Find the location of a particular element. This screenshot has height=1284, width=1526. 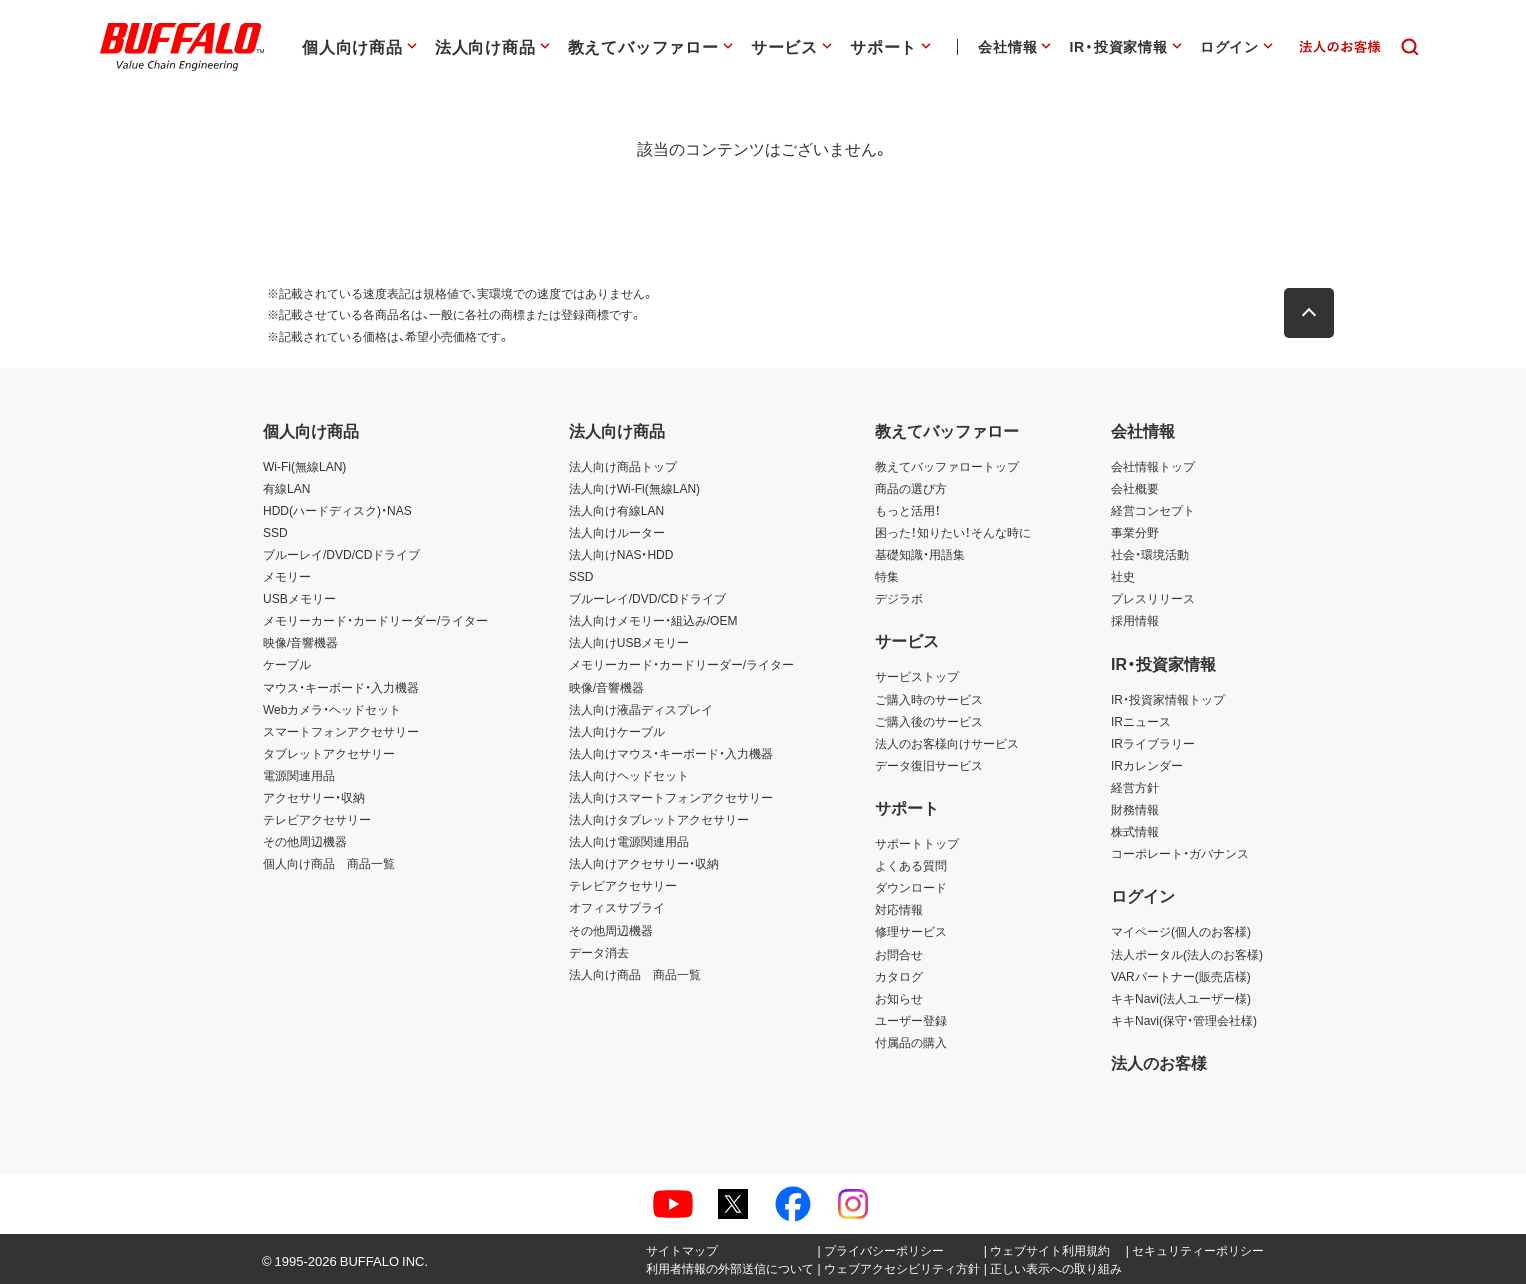

デジラボ is located at coordinates (899, 598).